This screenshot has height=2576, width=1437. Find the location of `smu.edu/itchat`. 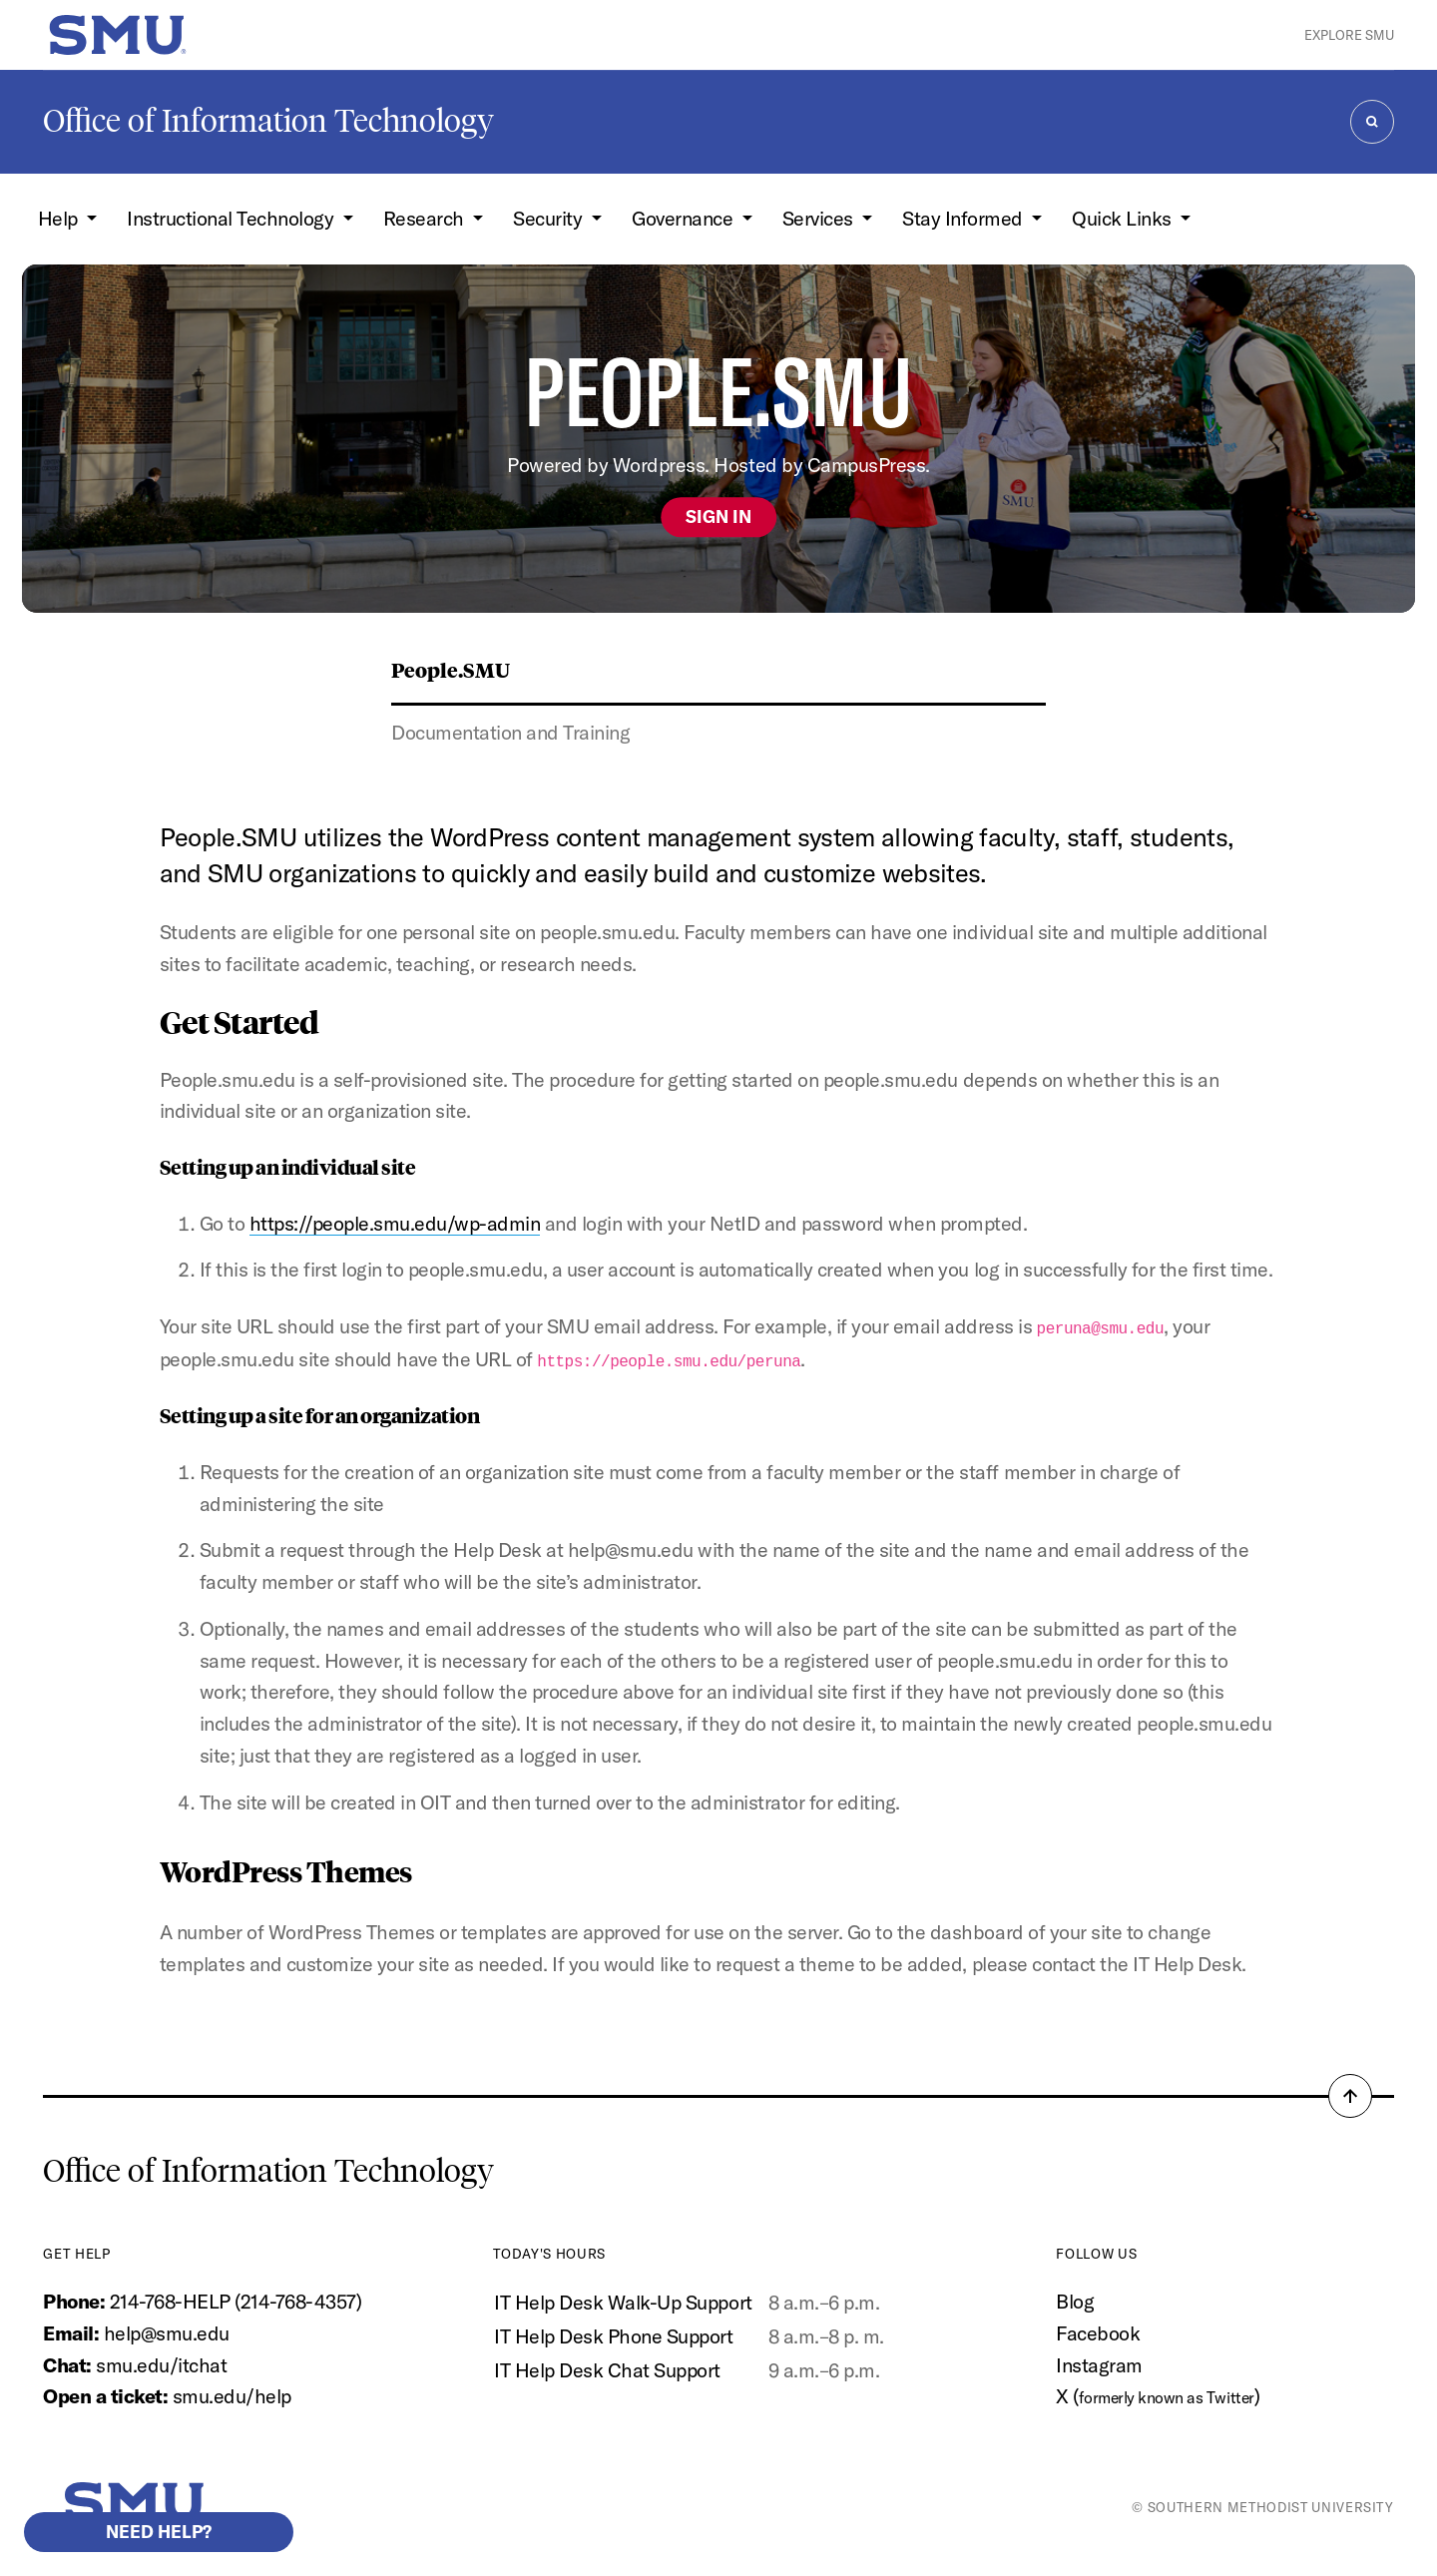

smu.edu/itchat is located at coordinates (161, 2362).